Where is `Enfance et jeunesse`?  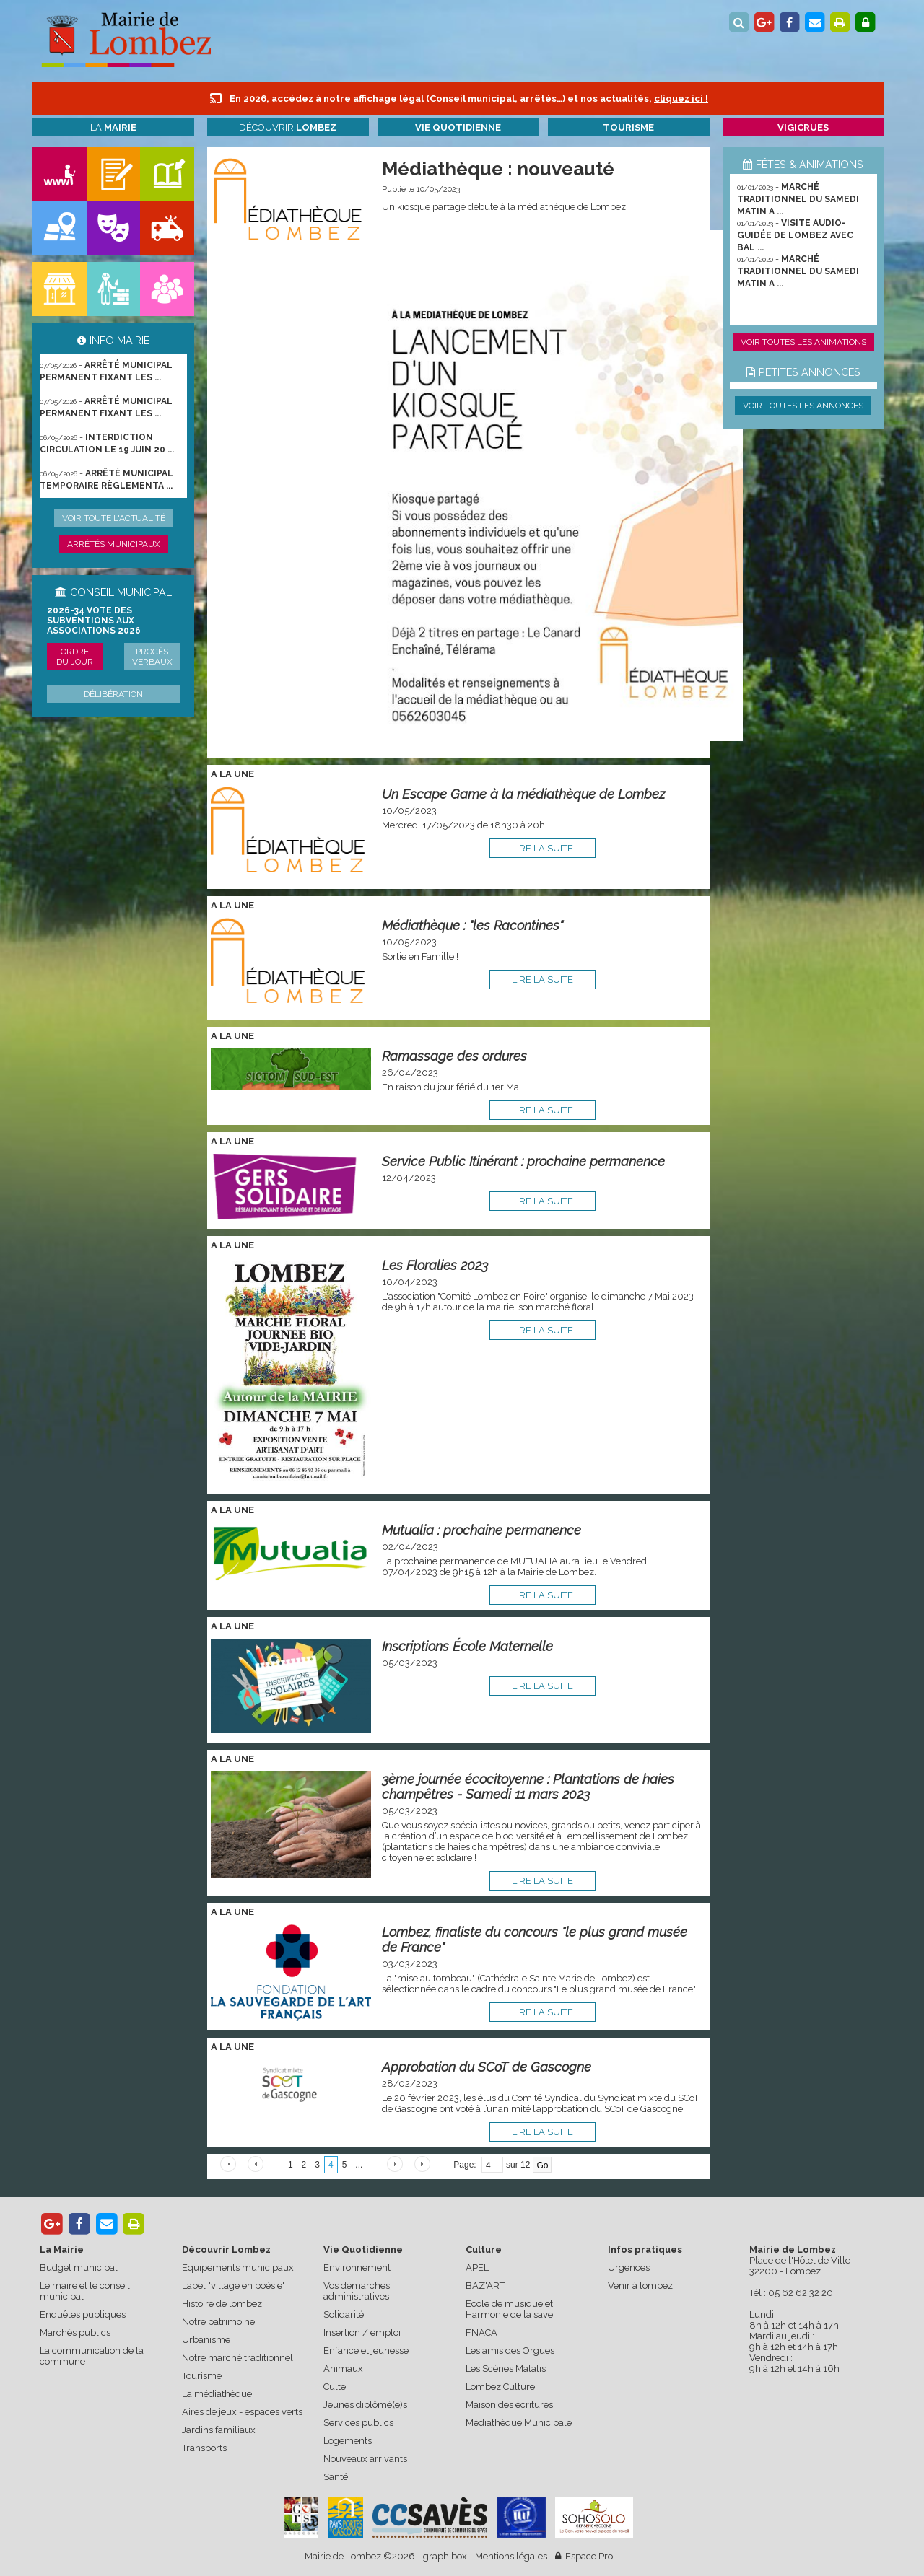
Enfance et jeunesse is located at coordinates (366, 2350).